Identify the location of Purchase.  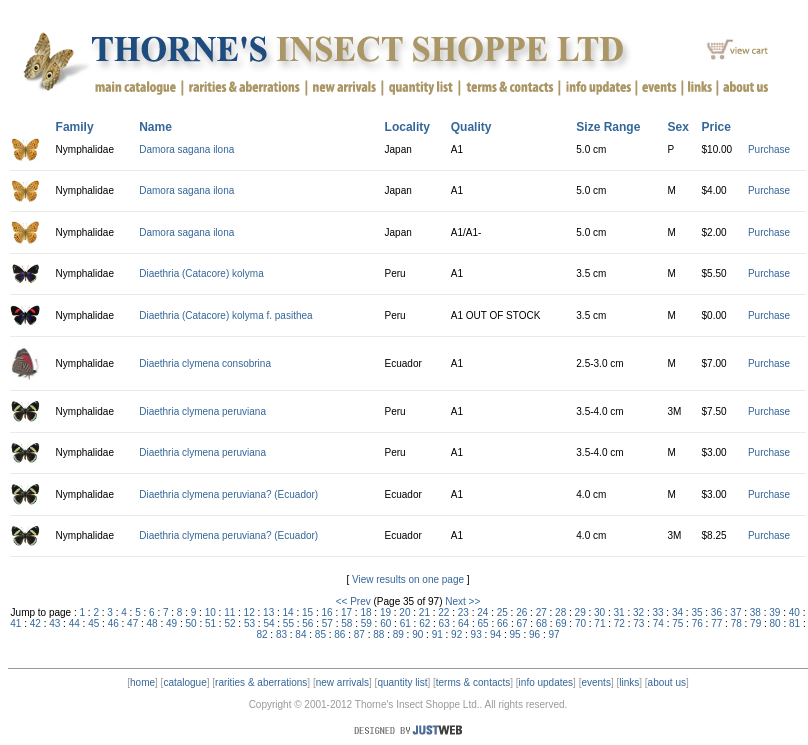
(769, 149).